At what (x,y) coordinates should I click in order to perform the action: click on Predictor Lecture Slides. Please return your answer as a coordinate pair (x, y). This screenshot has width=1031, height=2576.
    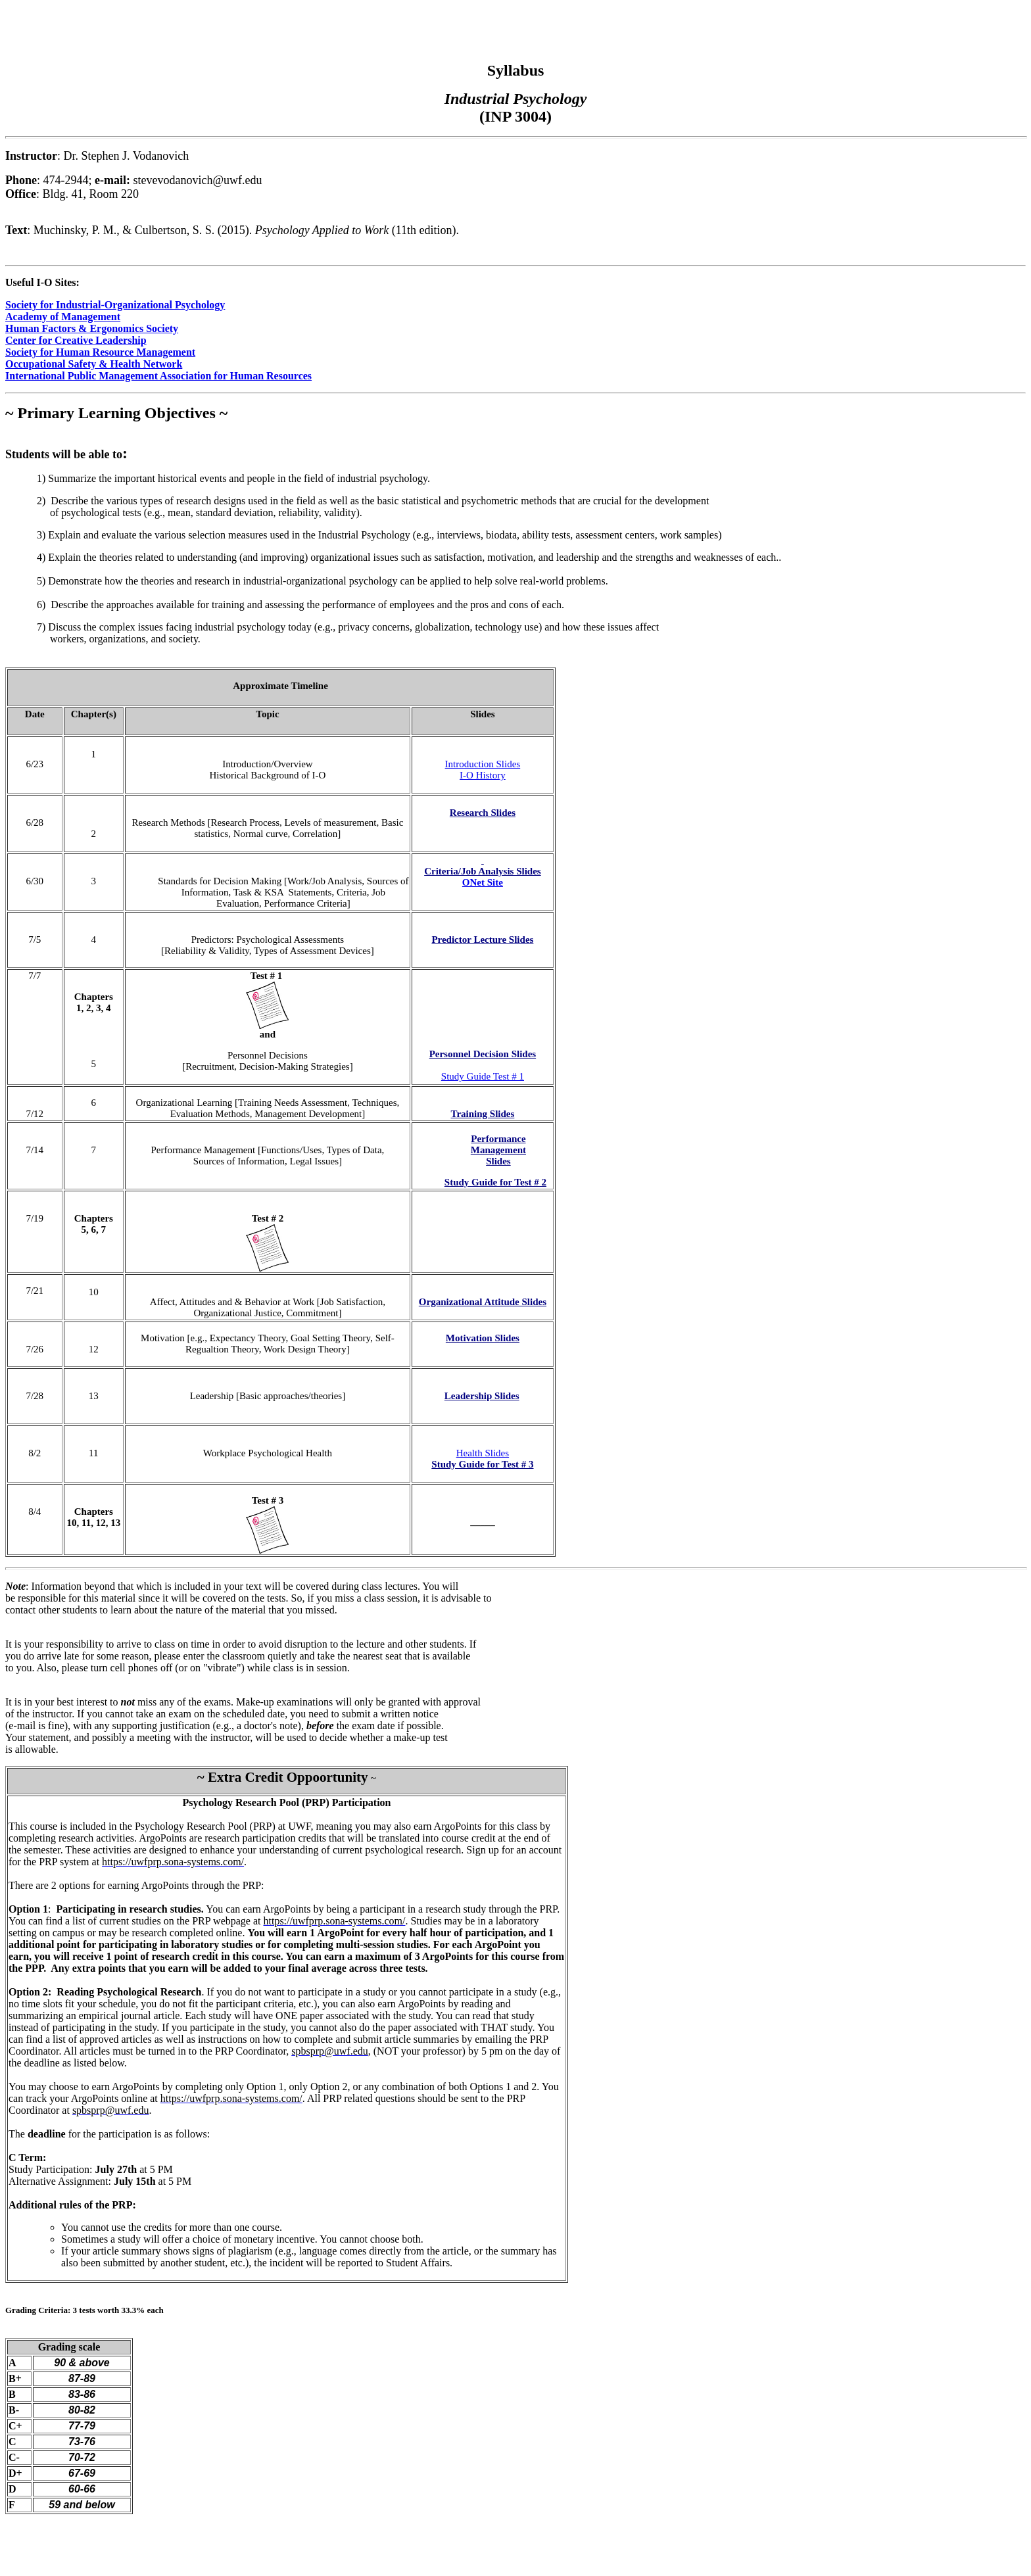
    Looking at the image, I should click on (482, 939).